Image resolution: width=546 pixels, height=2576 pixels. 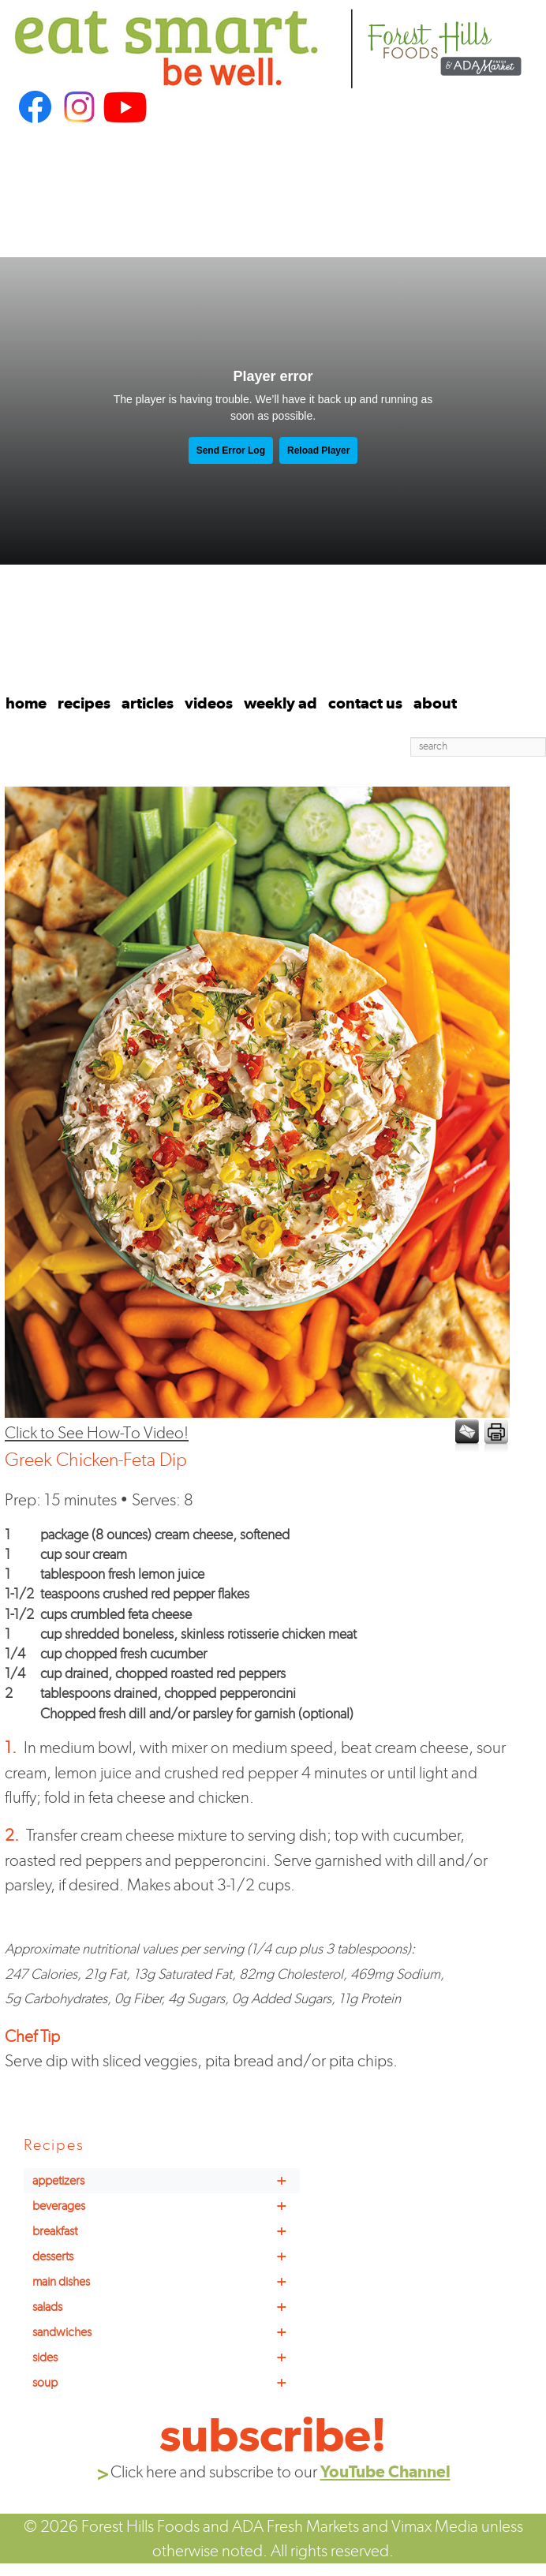 What do you see at coordinates (365, 703) in the screenshot?
I see `contact us` at bounding box center [365, 703].